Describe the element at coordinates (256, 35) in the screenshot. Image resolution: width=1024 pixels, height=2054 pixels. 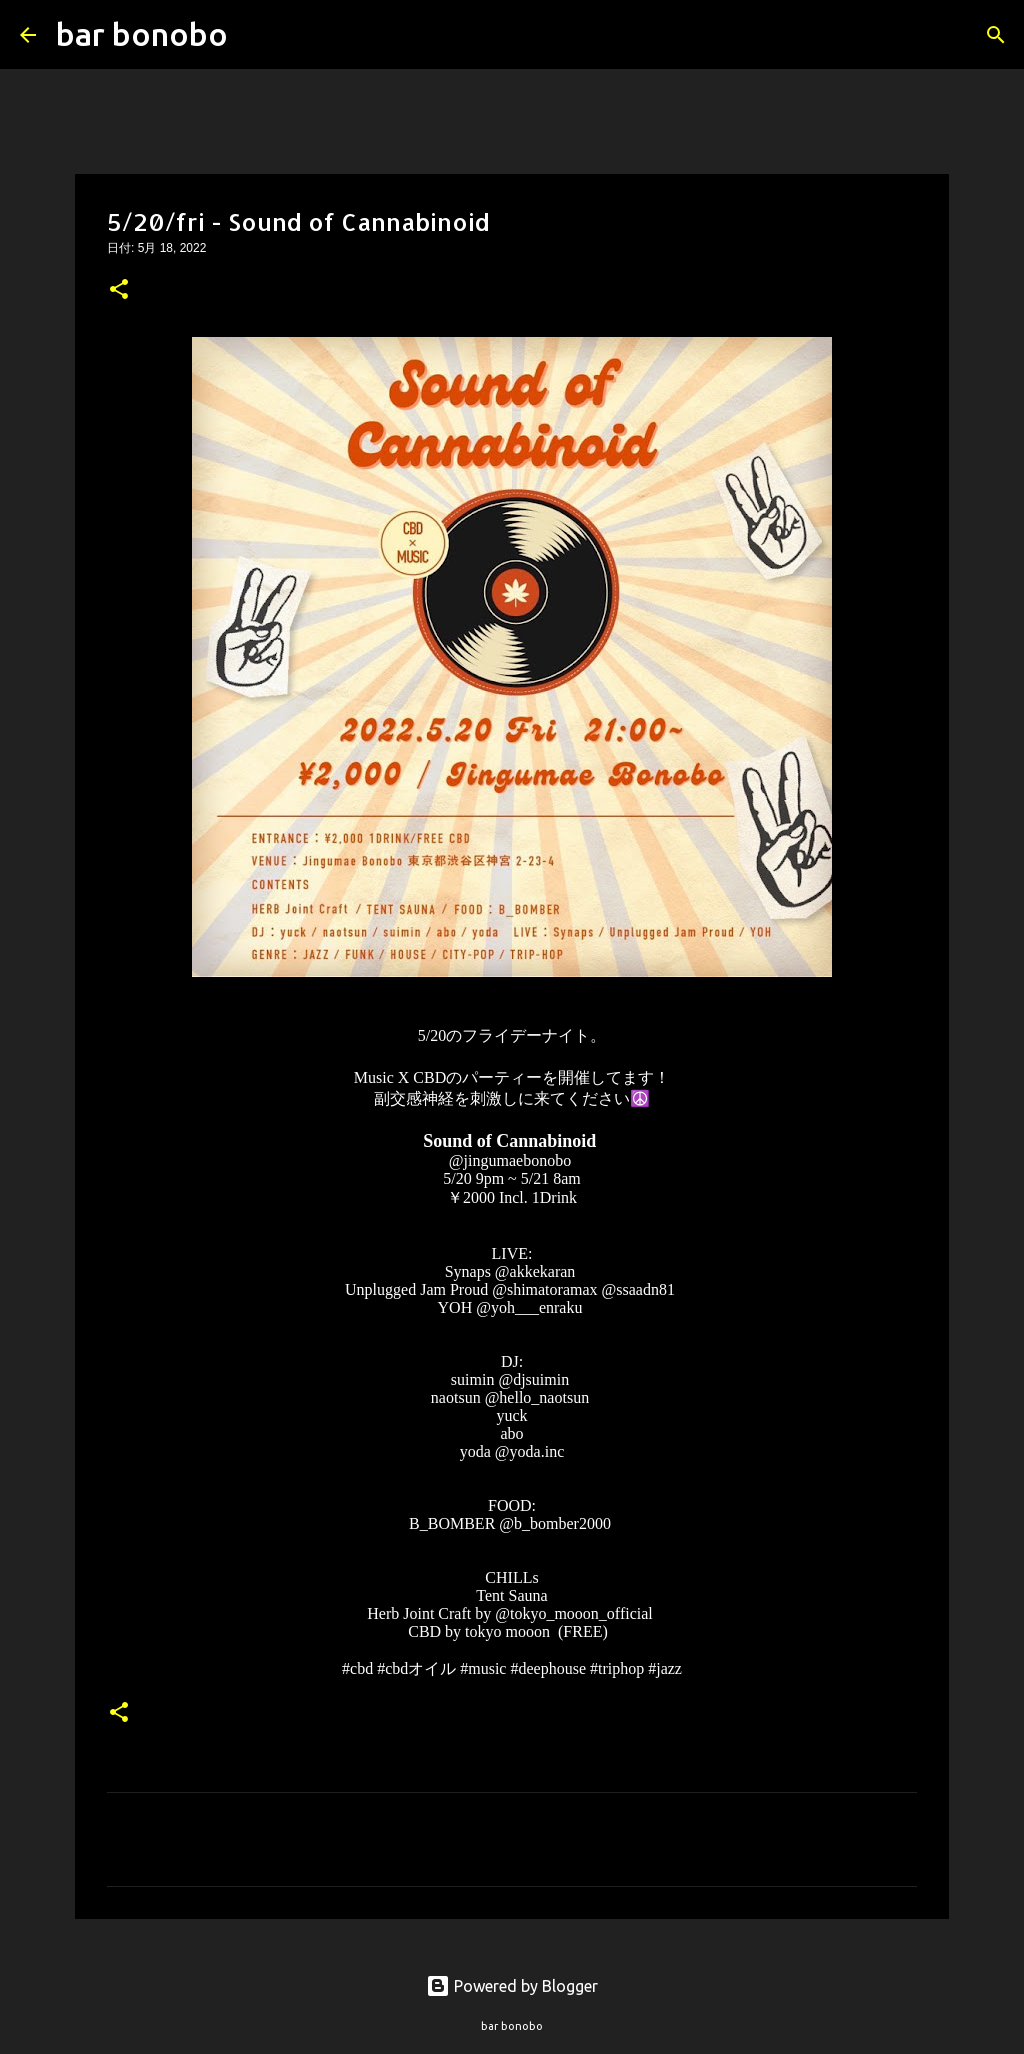
I see `[検索]` at that location.